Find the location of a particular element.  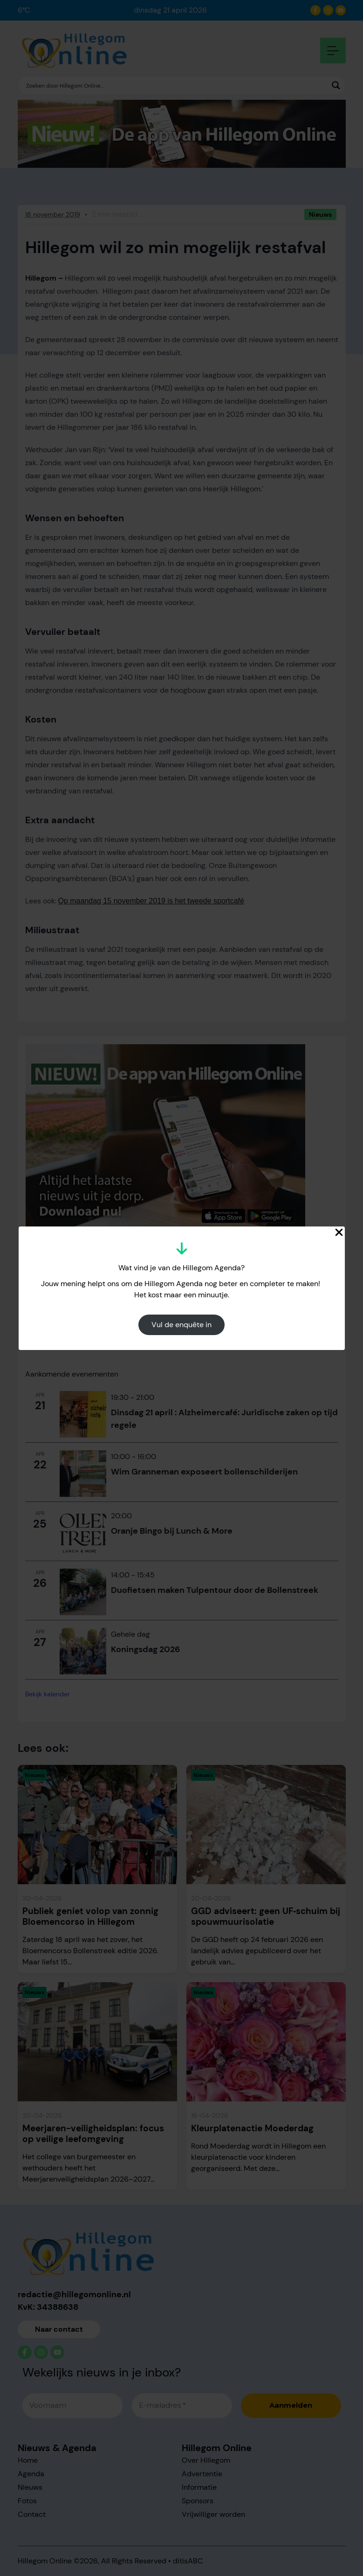

[Close Popup] is located at coordinates (339, 1232).